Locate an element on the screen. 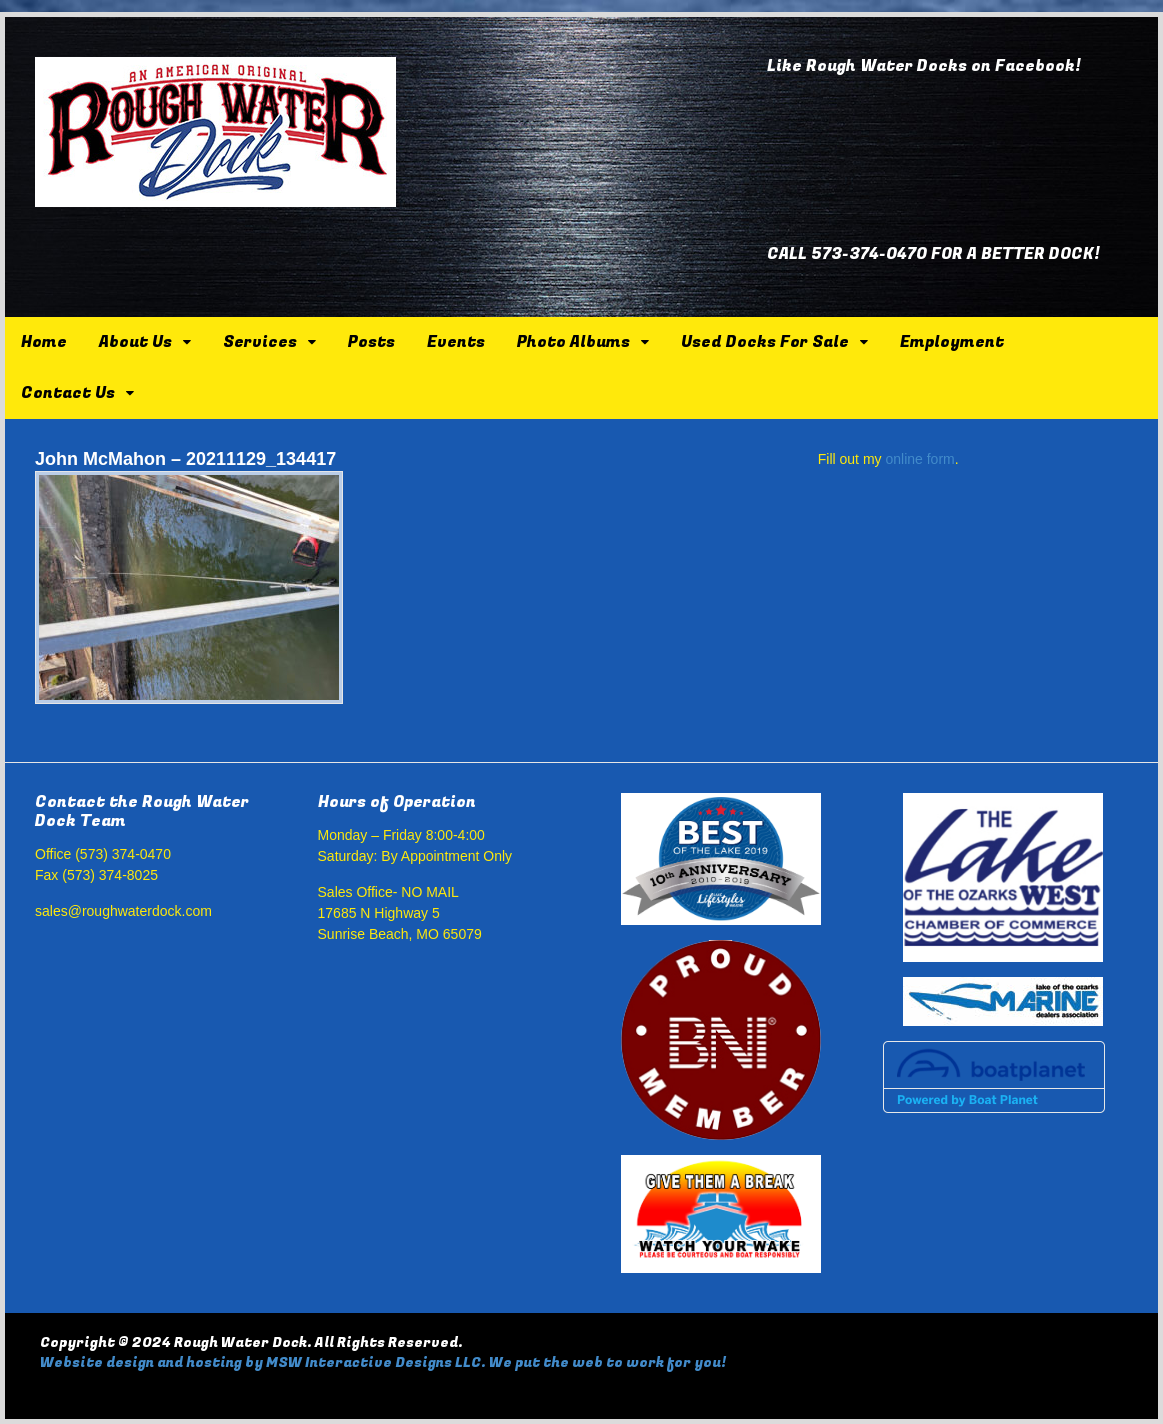 Image resolution: width=1163 pixels, height=1424 pixels. Employment is located at coordinates (952, 342).